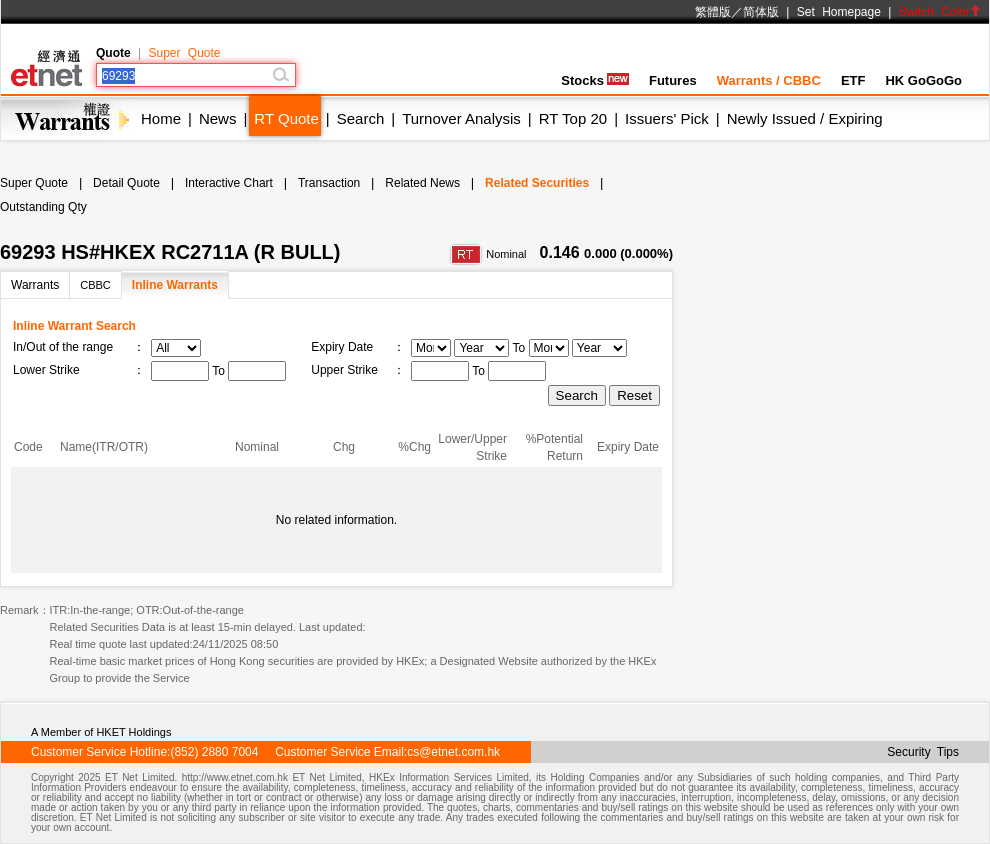  I want to click on Inline Warrants, so click(175, 285).